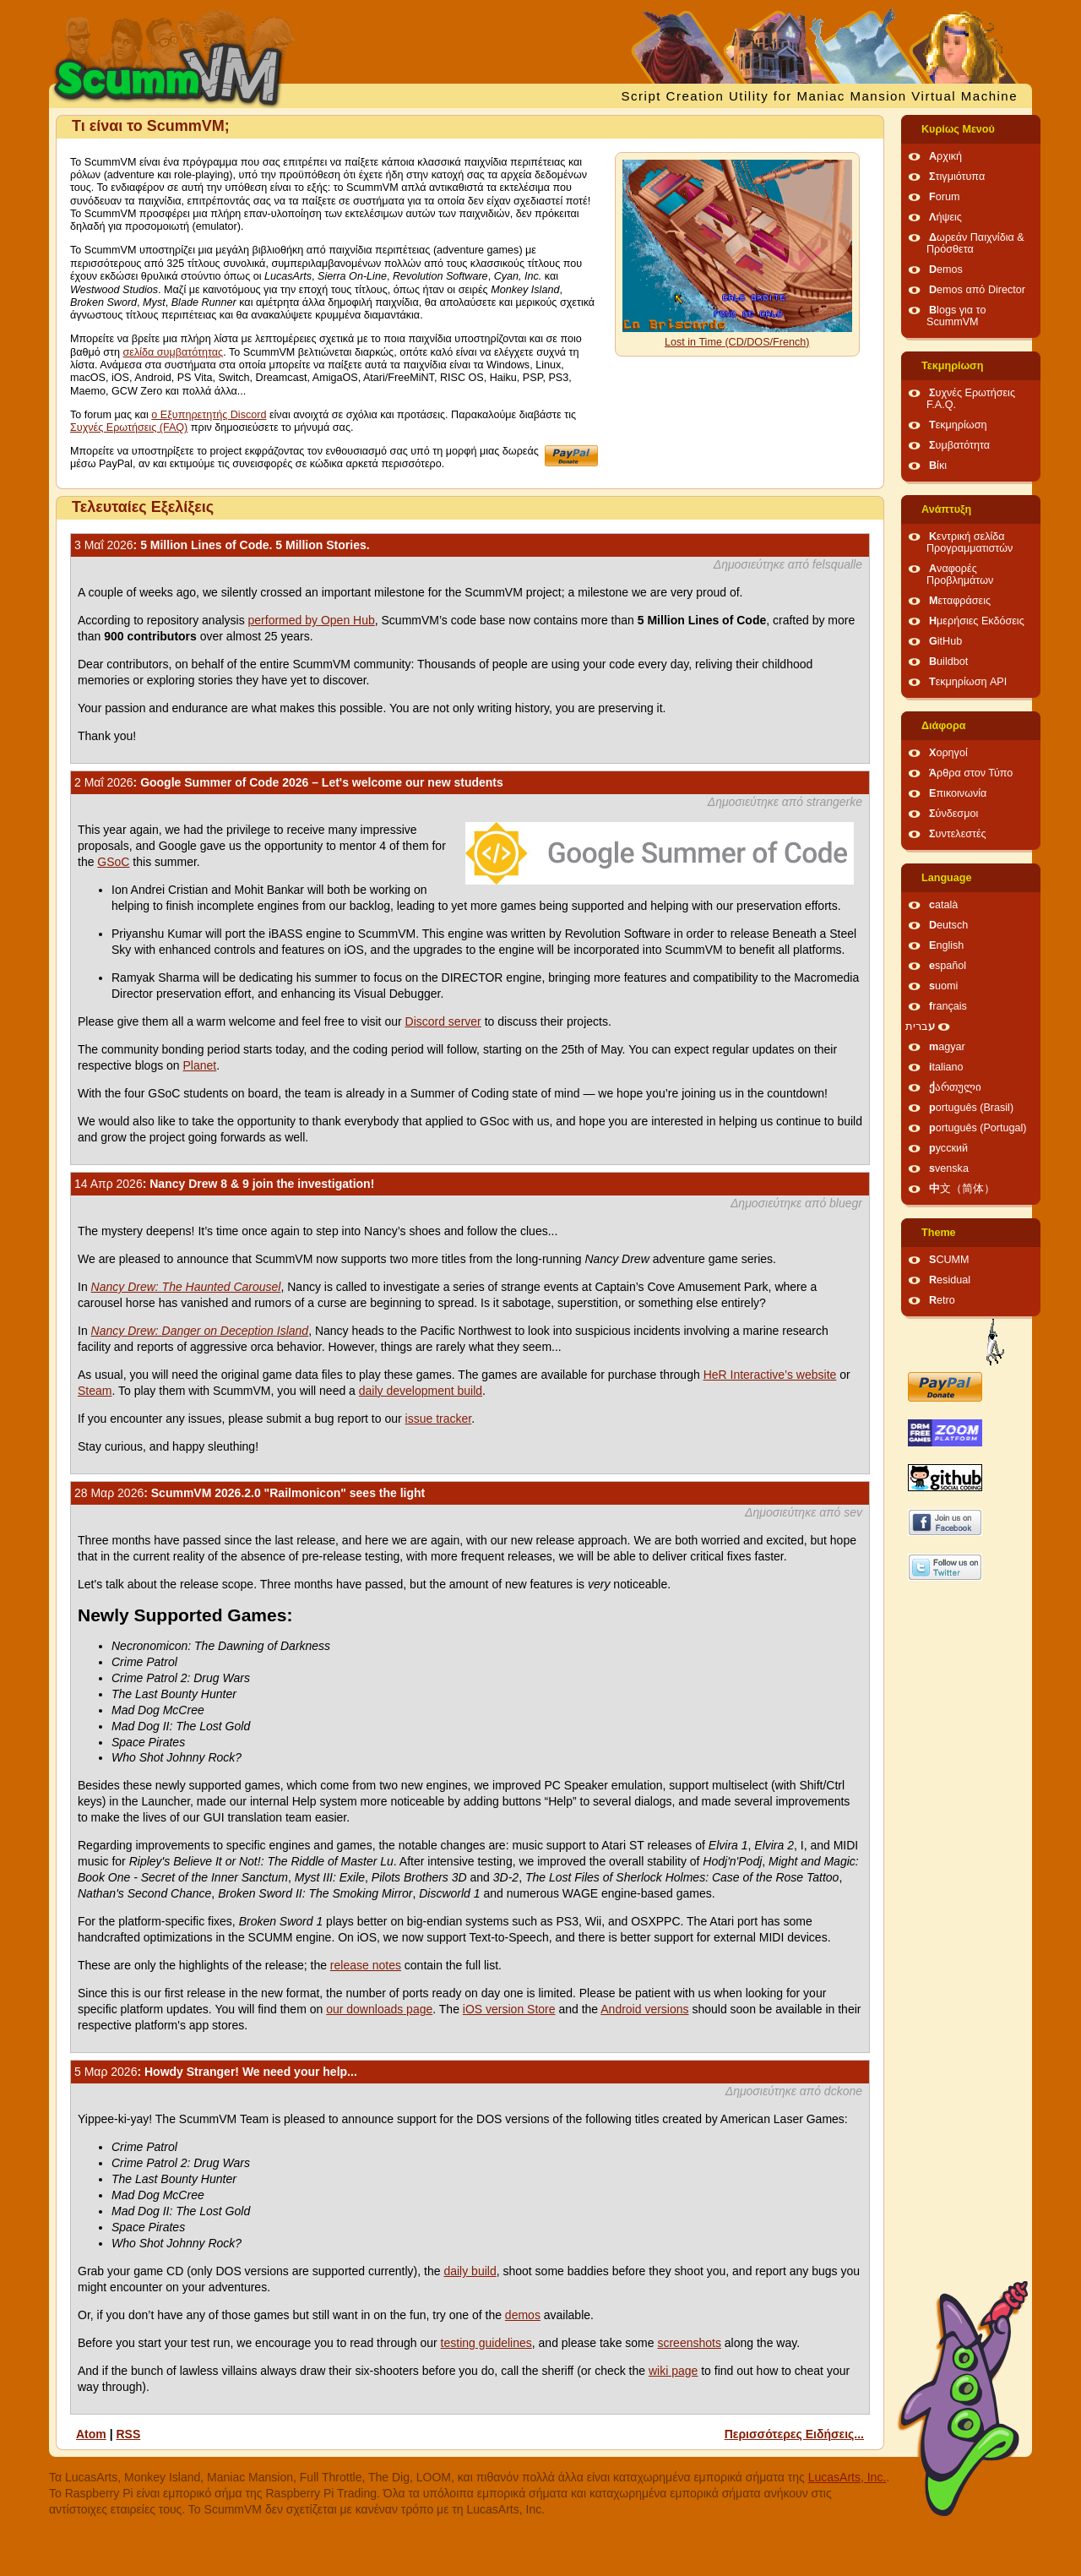 This screenshot has height=2576, width=1081. Describe the element at coordinates (943, 726) in the screenshot. I see `Διάφορα` at that location.